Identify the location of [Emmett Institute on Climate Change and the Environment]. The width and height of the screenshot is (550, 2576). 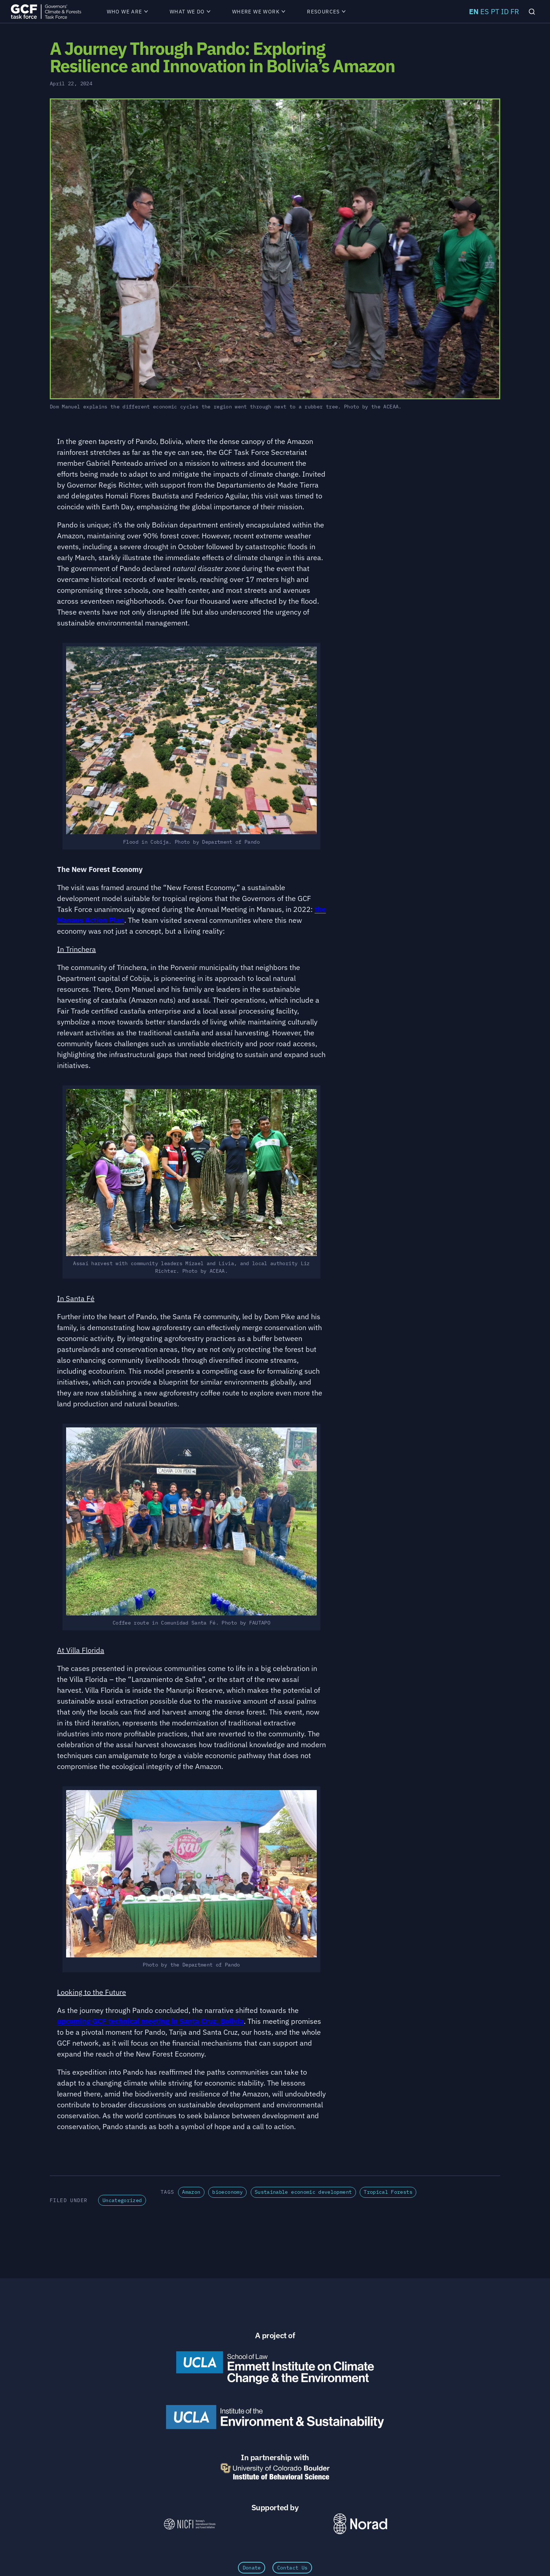
(275, 2367).